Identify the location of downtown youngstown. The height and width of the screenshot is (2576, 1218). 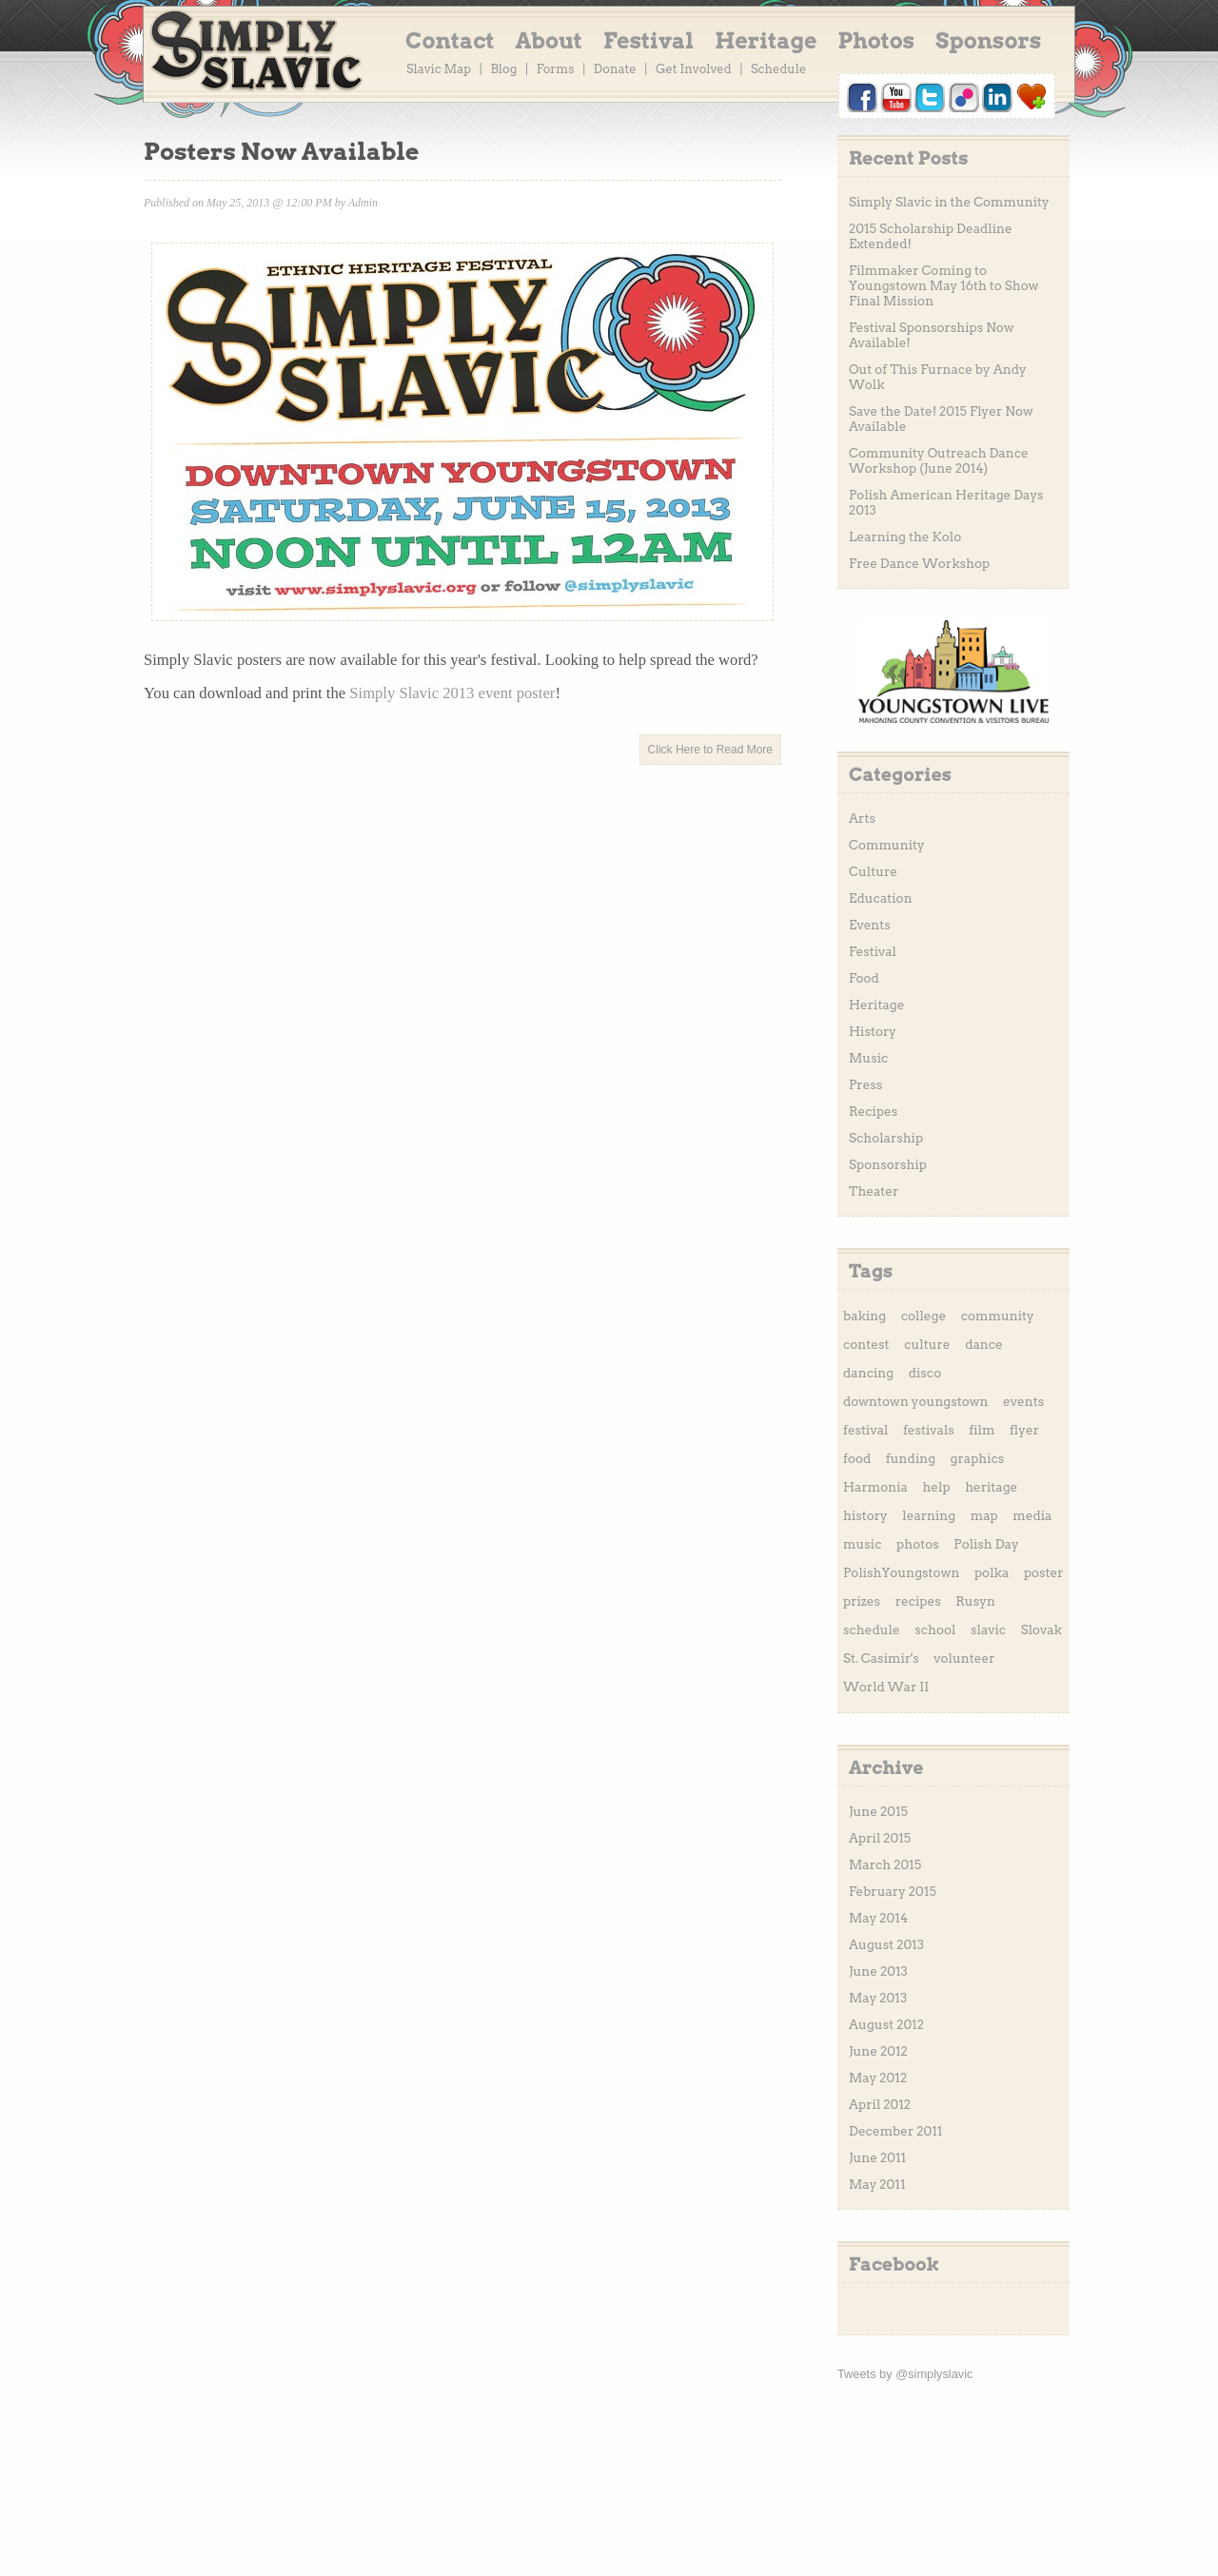
(916, 1401).